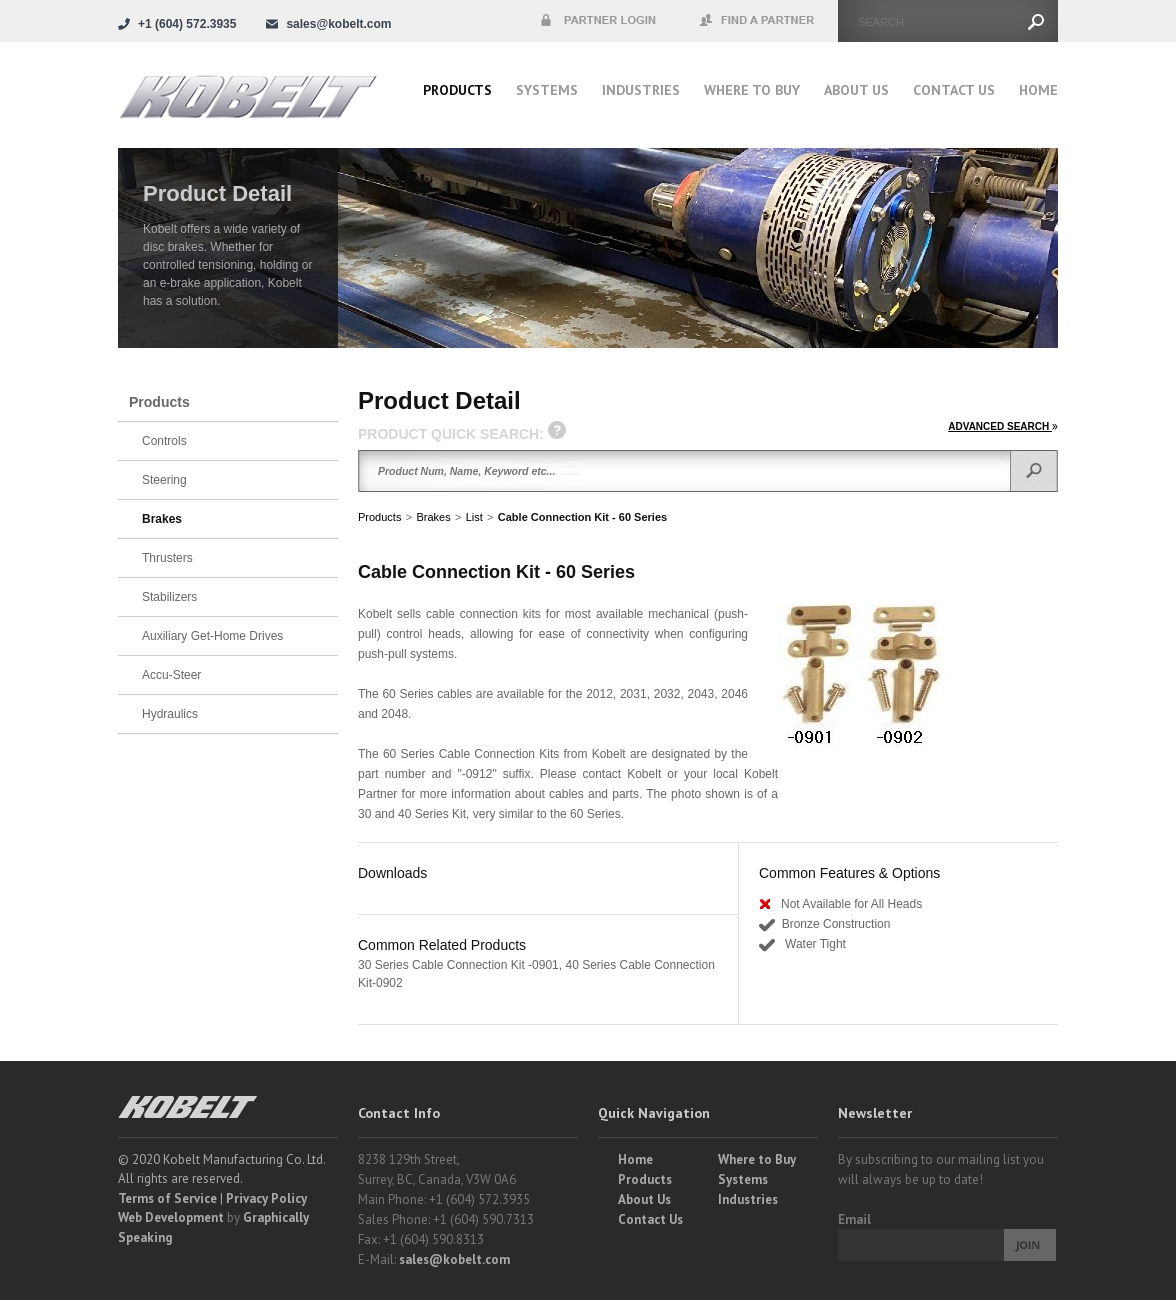 The height and width of the screenshot is (1300, 1176). What do you see at coordinates (170, 714) in the screenshot?
I see `Hydraulics` at bounding box center [170, 714].